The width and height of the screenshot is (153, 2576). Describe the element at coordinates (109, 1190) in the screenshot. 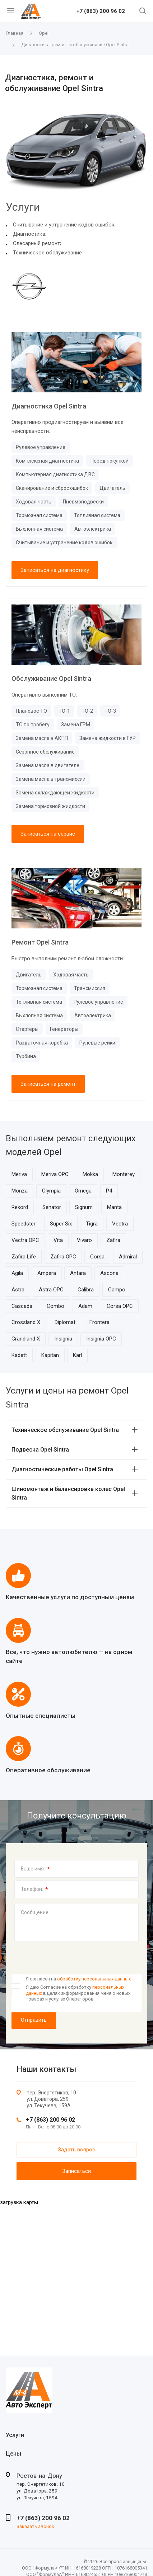

I see `P4` at that location.